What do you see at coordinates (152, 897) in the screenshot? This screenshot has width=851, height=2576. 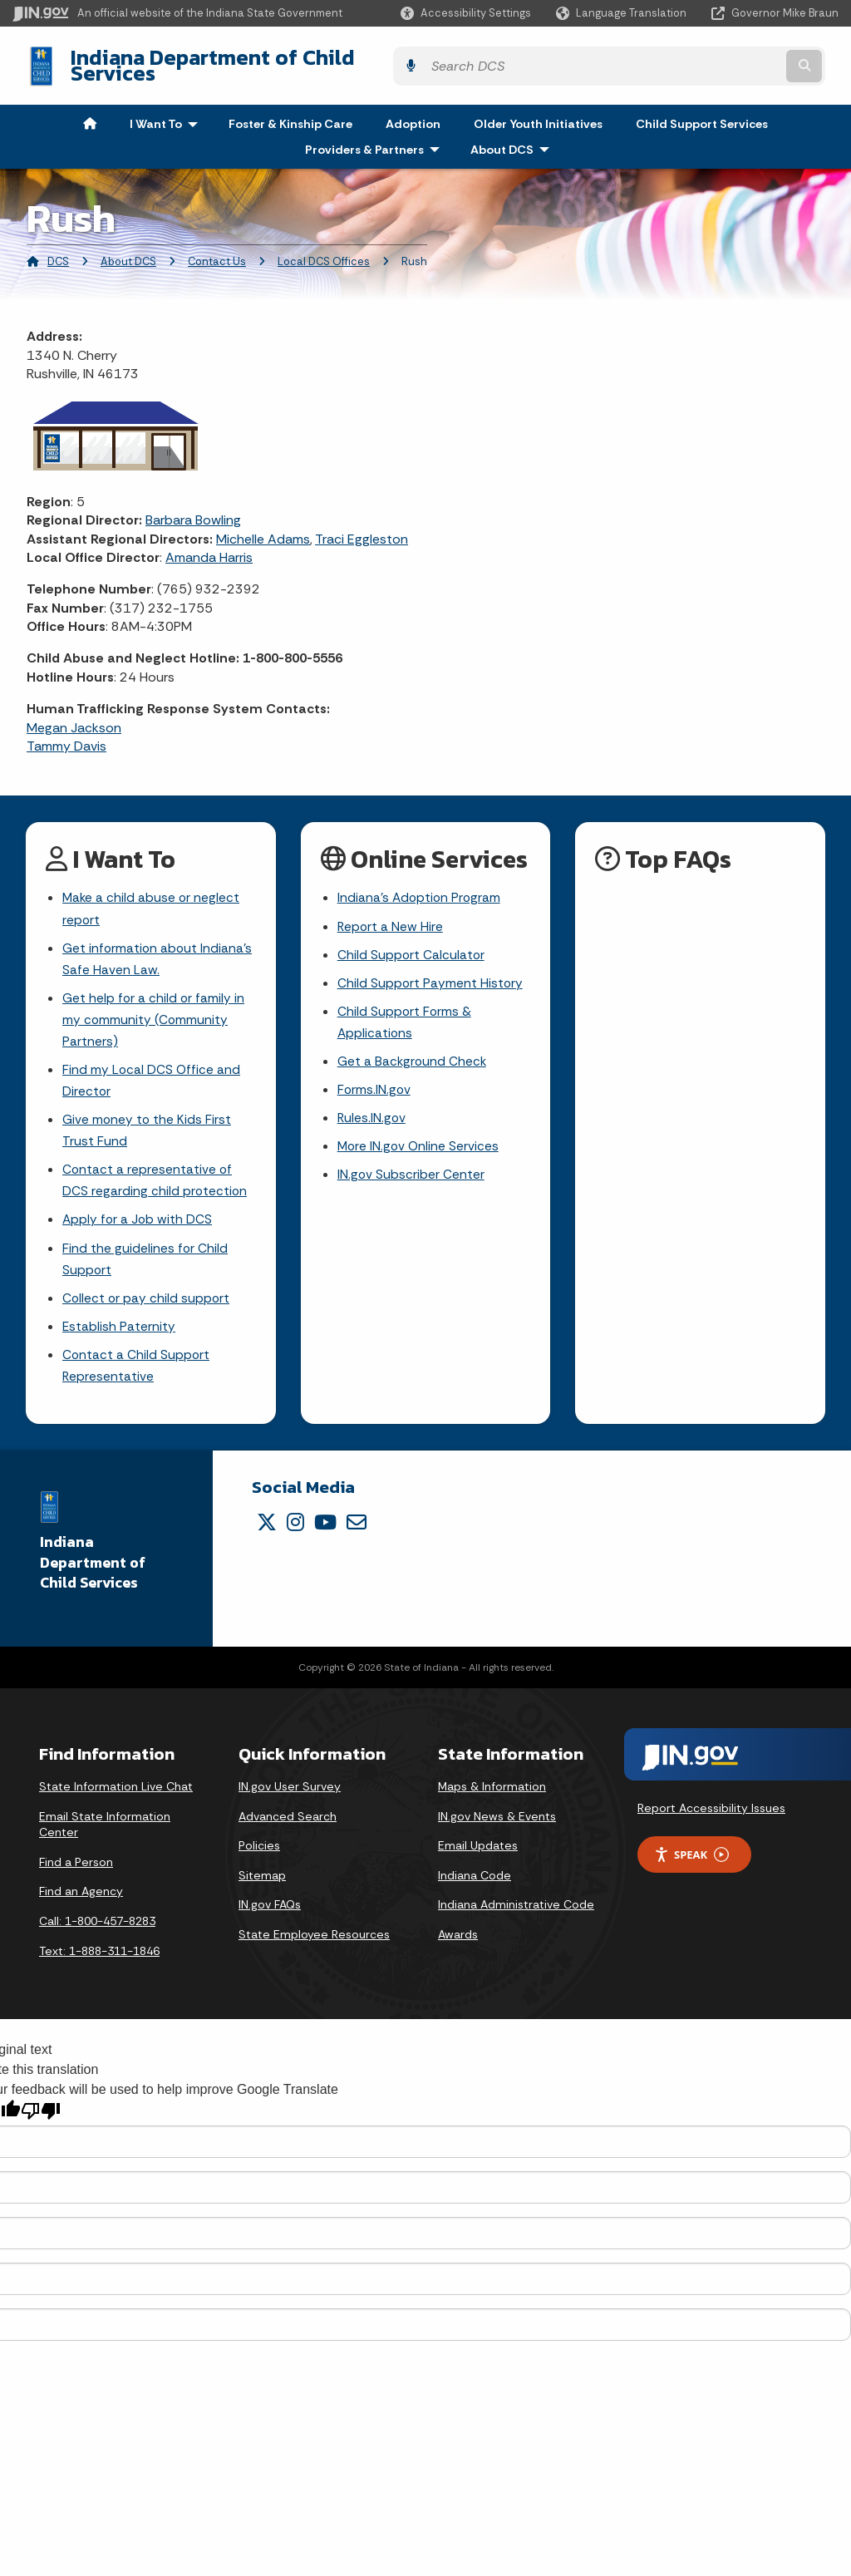 I see `Make a child abuse or neglect report` at bounding box center [152, 897].